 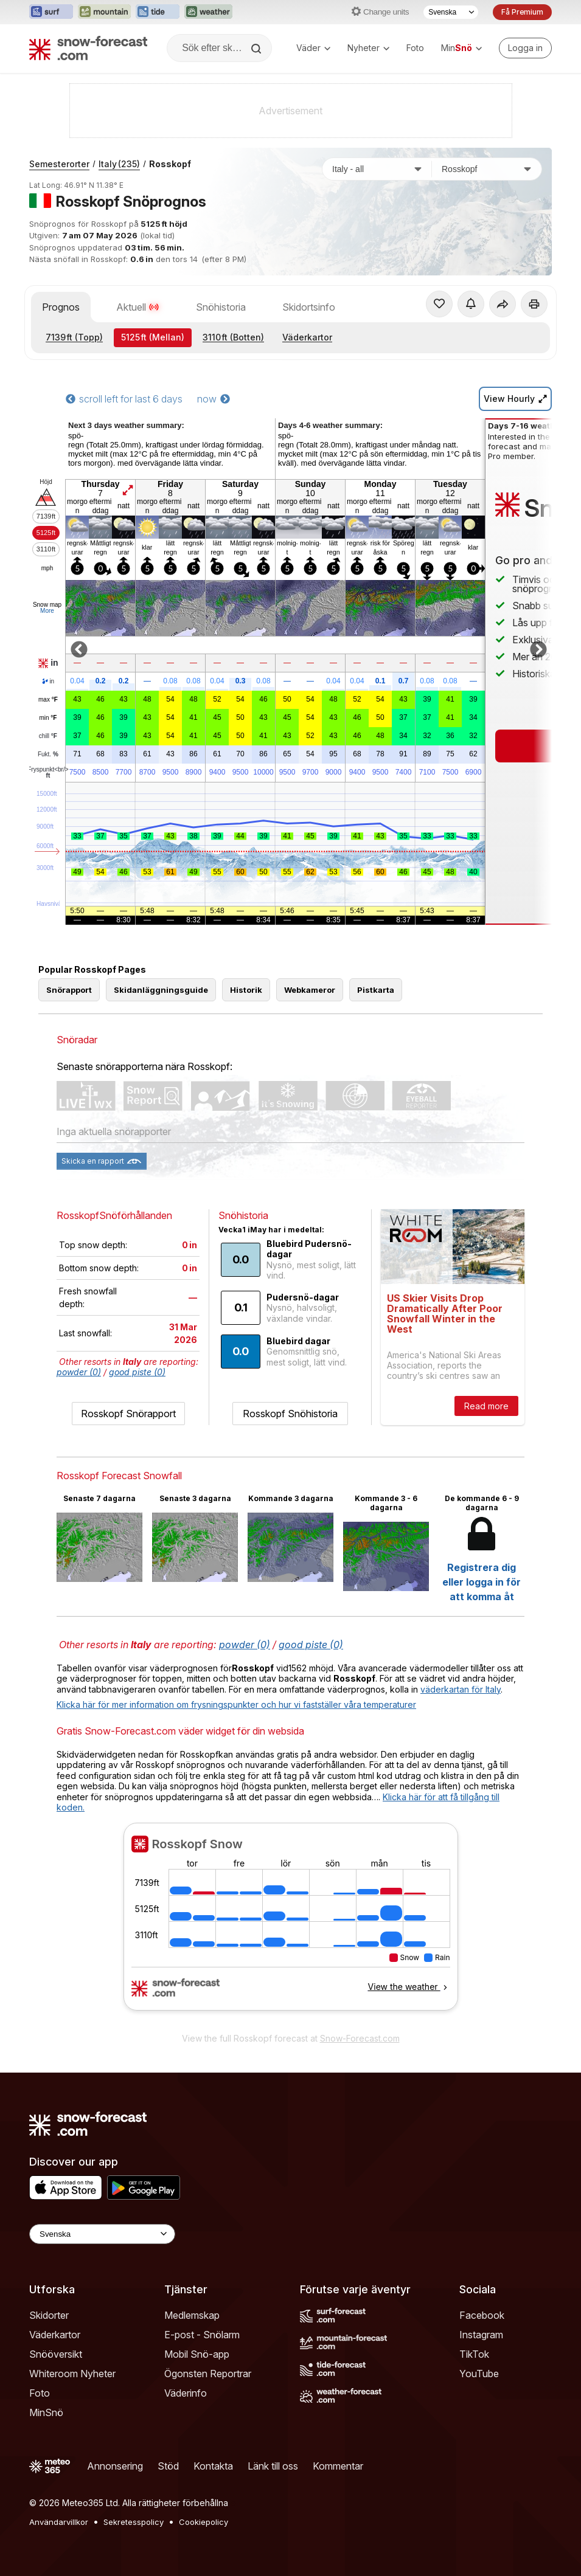 What do you see at coordinates (479, 2373) in the screenshot?
I see `YouTube` at bounding box center [479, 2373].